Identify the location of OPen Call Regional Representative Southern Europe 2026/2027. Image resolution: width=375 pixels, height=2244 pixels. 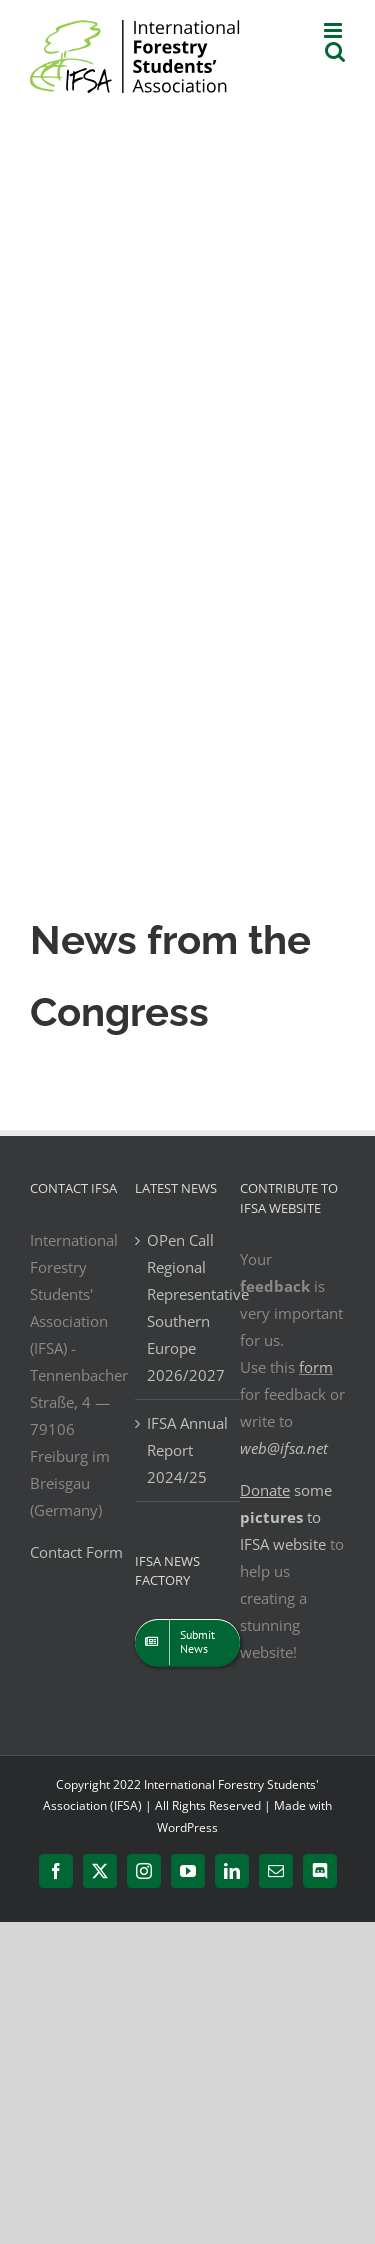
(188, 1307).